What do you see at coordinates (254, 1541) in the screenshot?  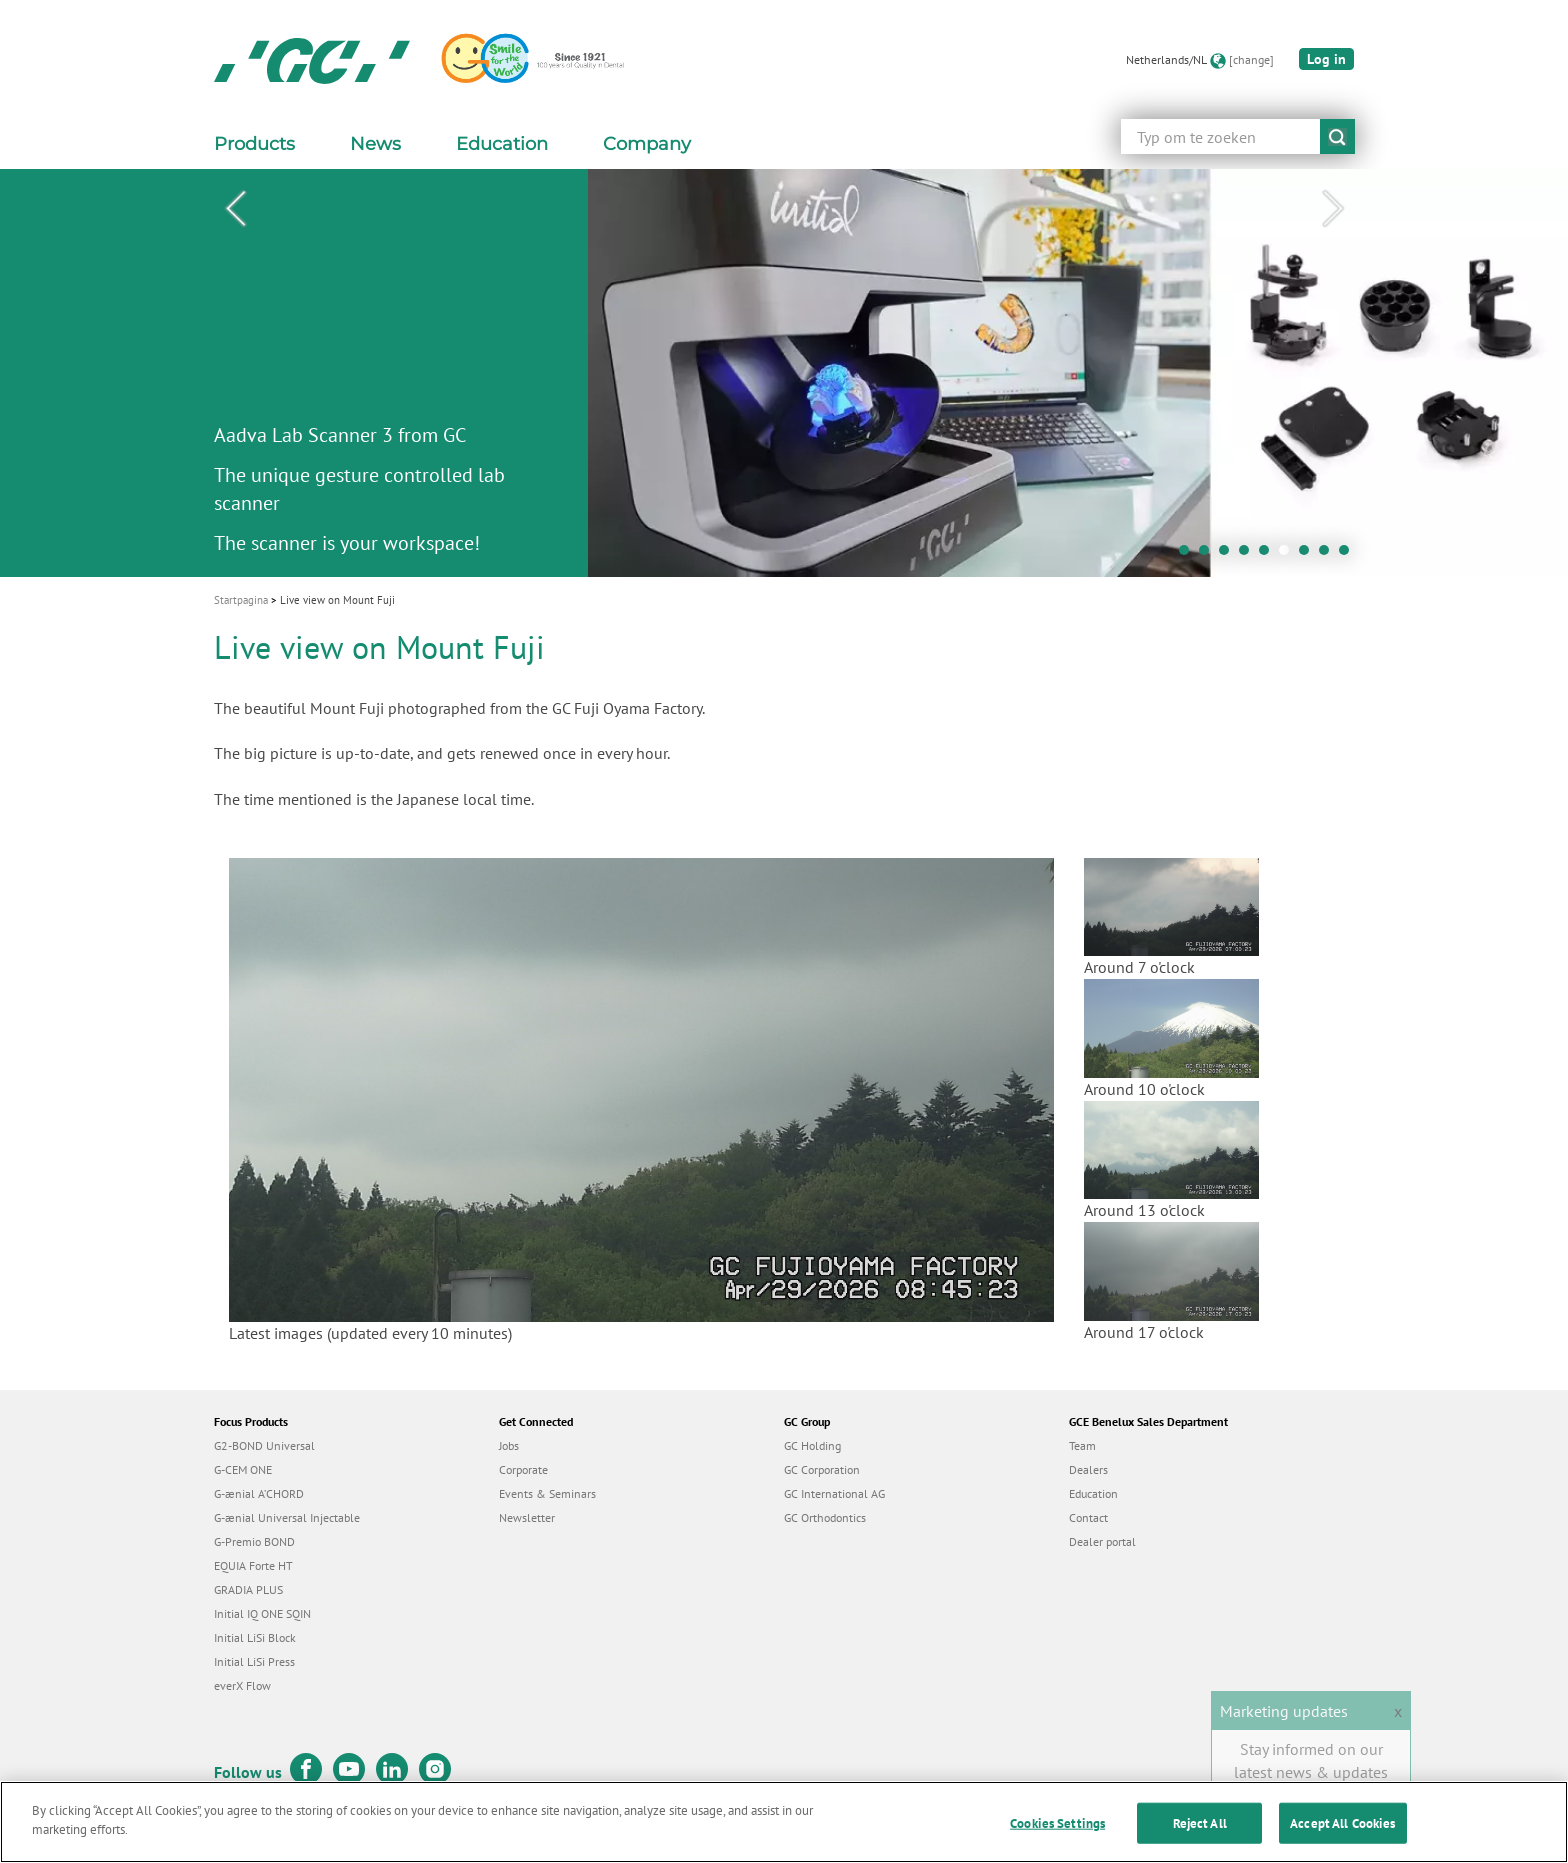 I see `G-Premio BOND` at bounding box center [254, 1541].